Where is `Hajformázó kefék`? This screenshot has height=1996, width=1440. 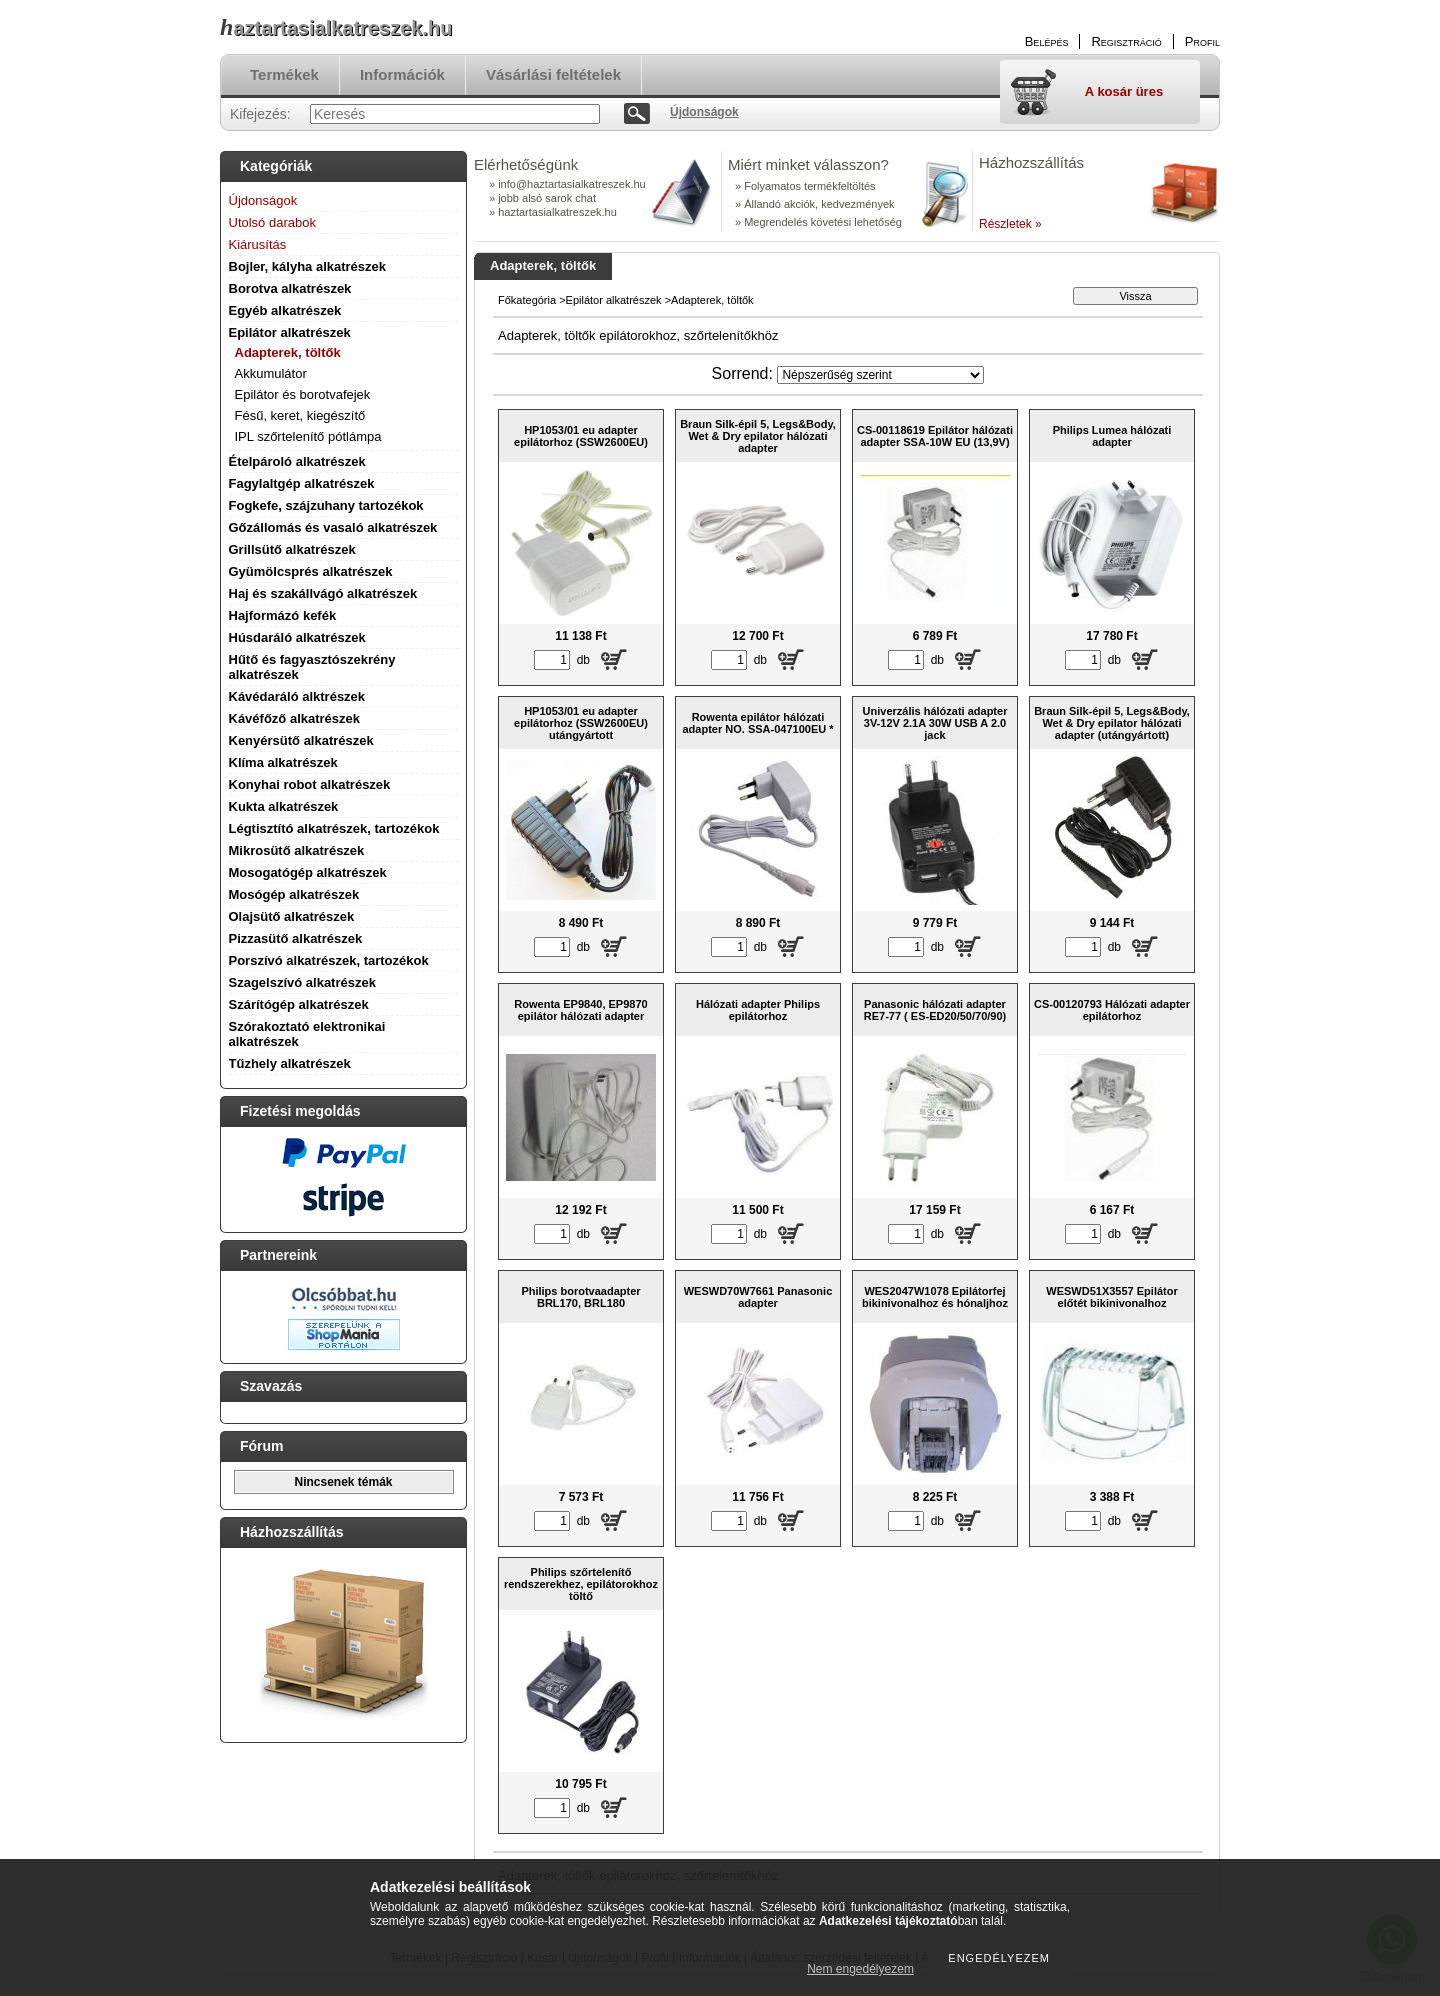 Hajformázó kefék is located at coordinates (283, 615).